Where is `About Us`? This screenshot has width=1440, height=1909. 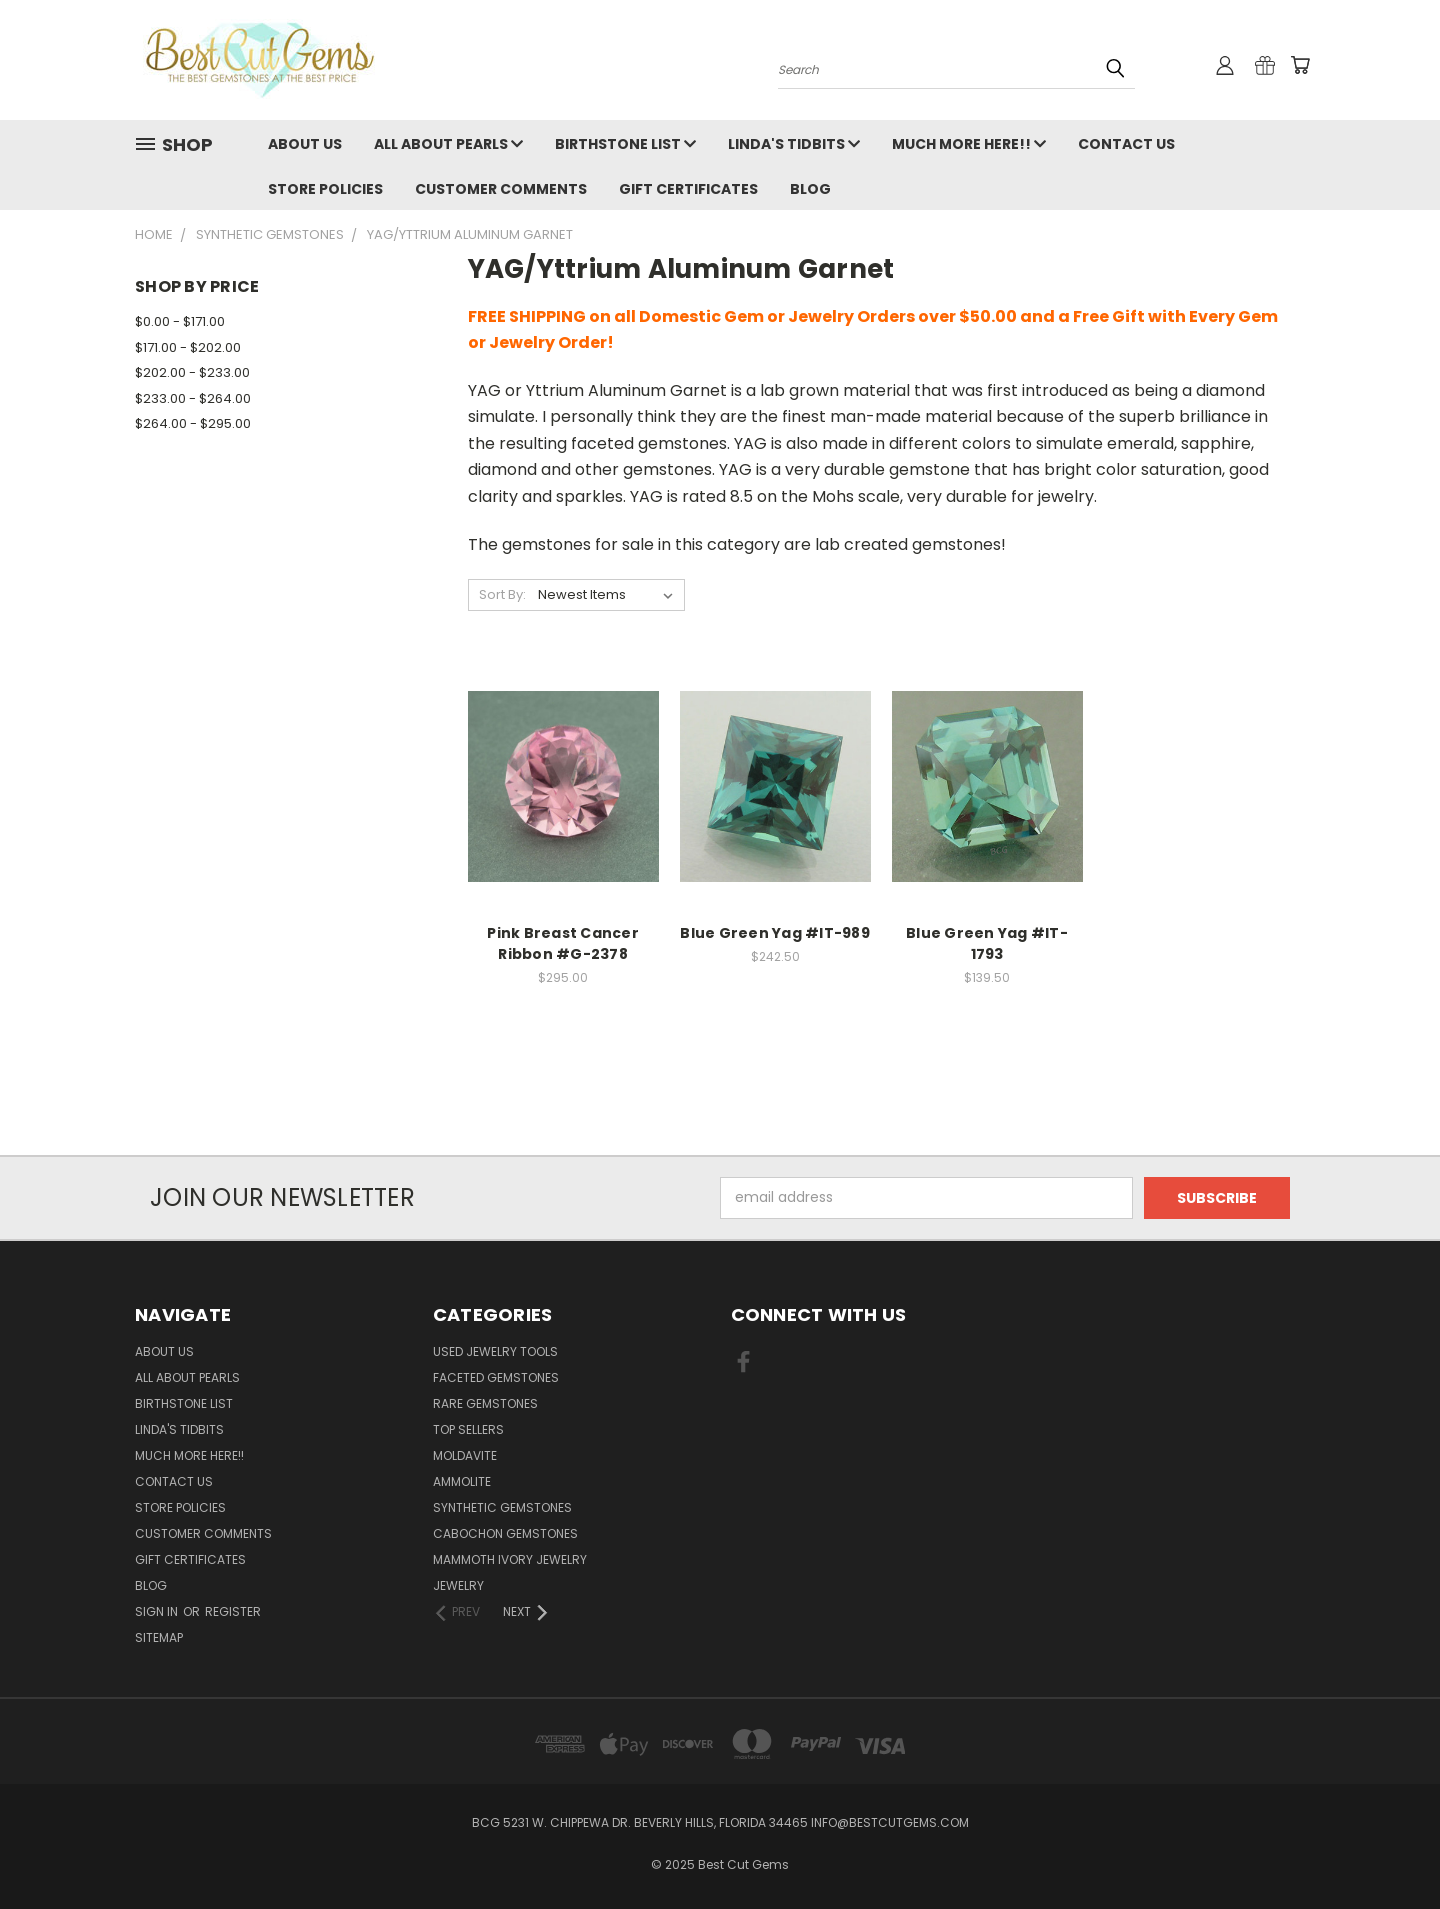 About Us is located at coordinates (305, 144).